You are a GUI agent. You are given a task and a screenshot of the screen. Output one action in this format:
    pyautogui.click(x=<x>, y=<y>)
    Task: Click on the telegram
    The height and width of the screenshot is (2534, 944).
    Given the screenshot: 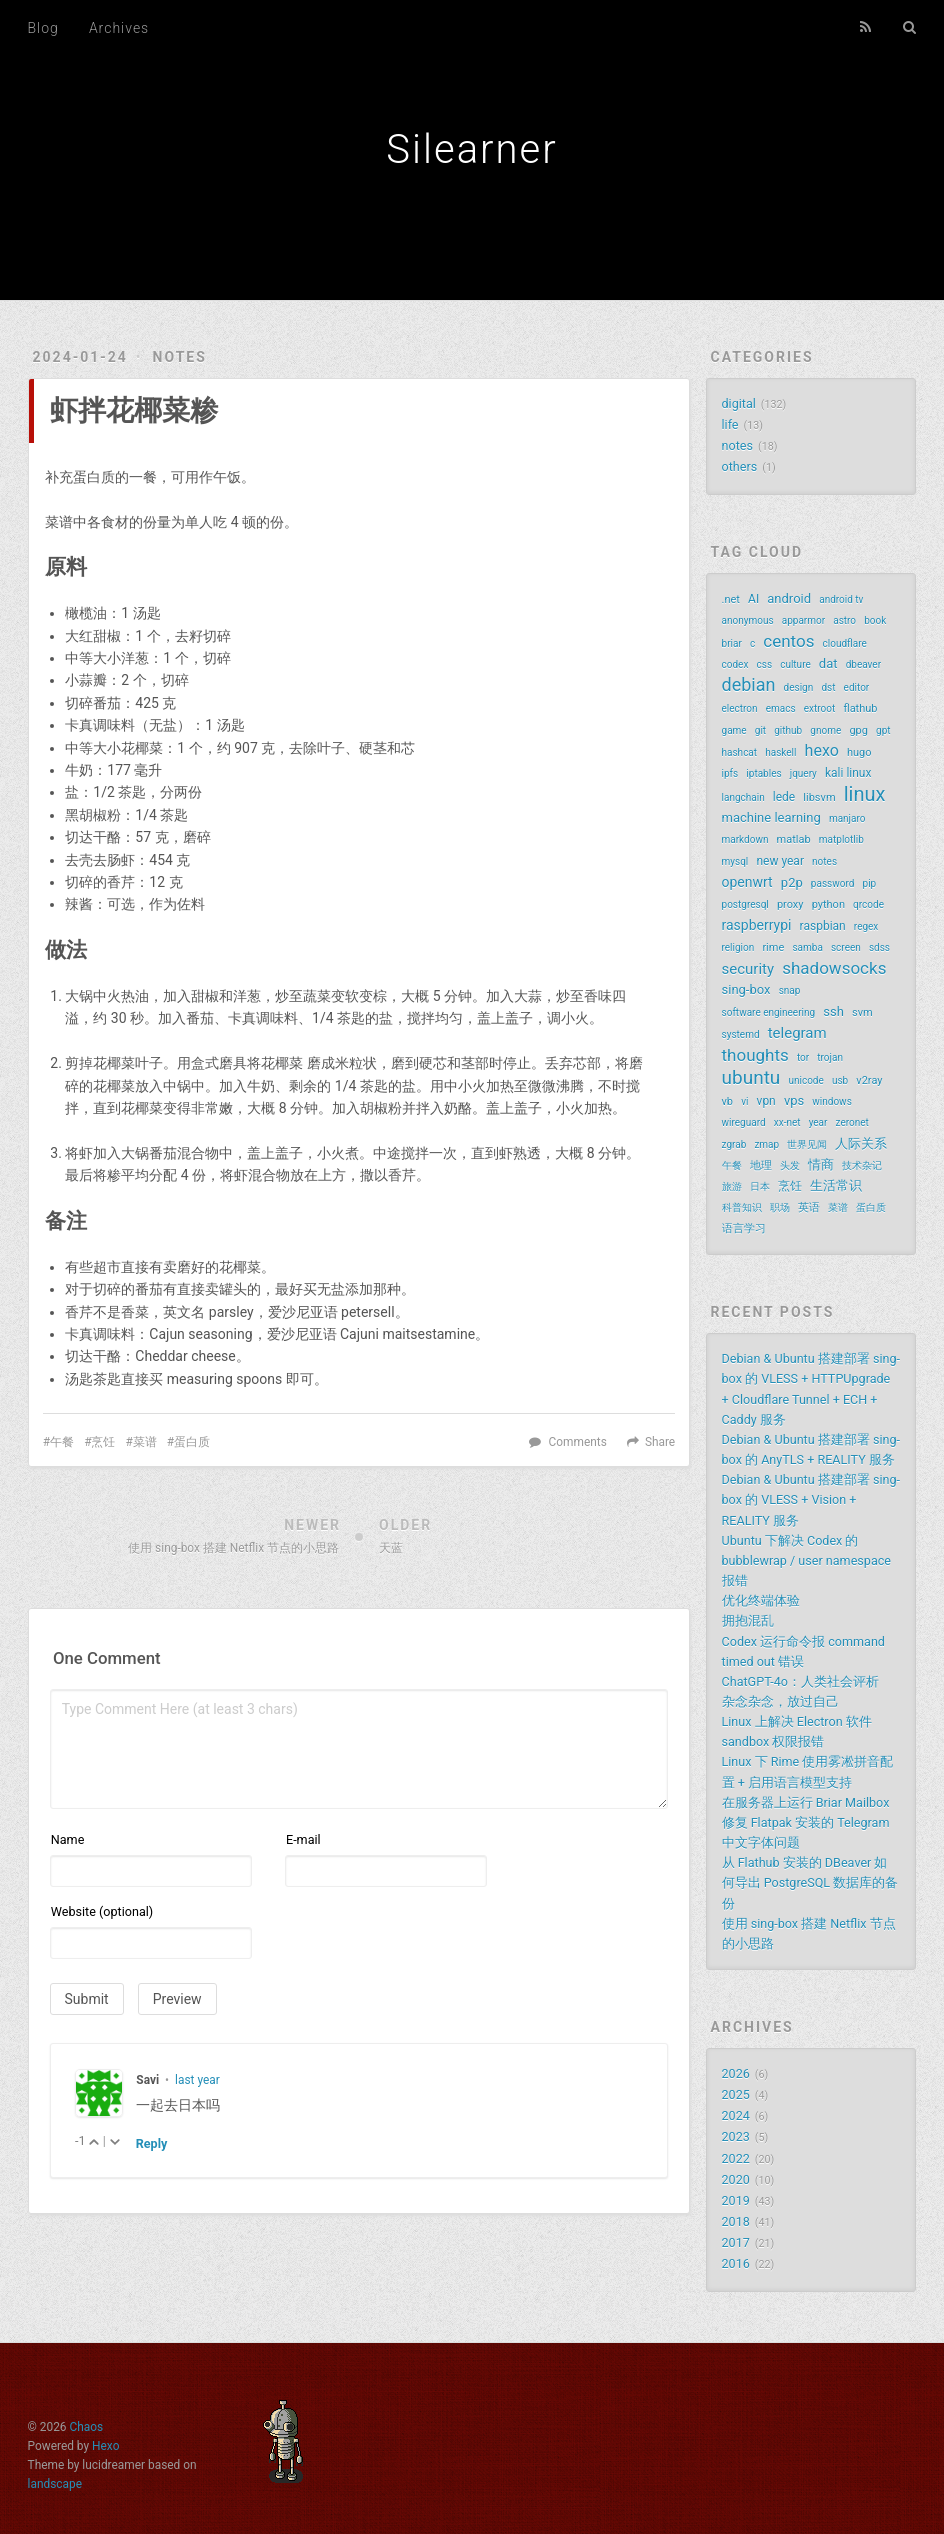 What is the action you would take?
    pyautogui.click(x=797, y=1033)
    